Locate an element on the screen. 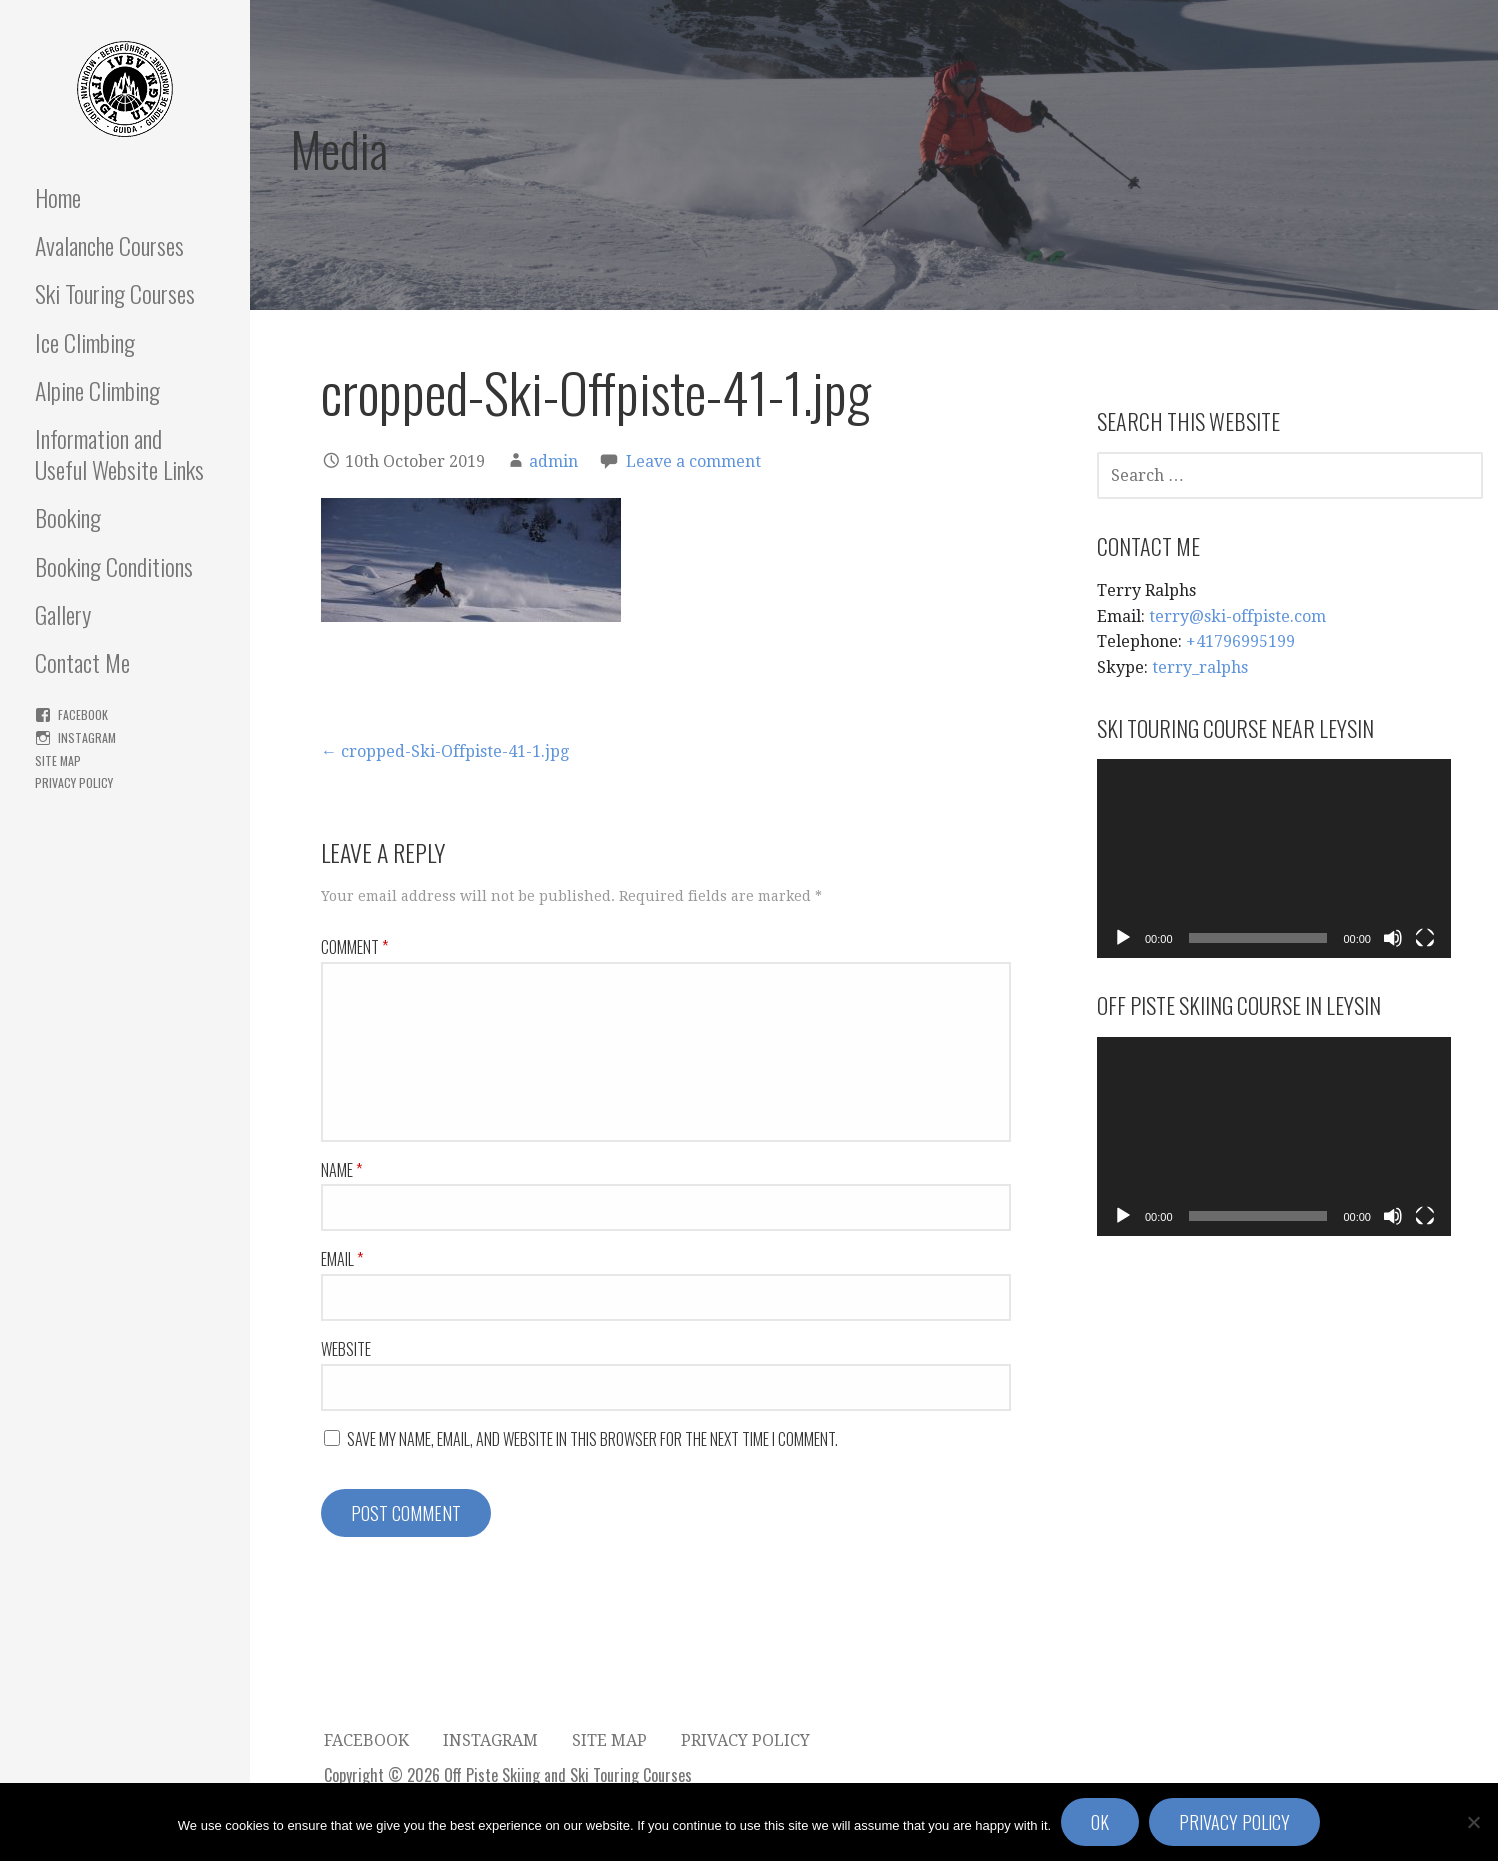  Gallery is located at coordinates (63, 614).